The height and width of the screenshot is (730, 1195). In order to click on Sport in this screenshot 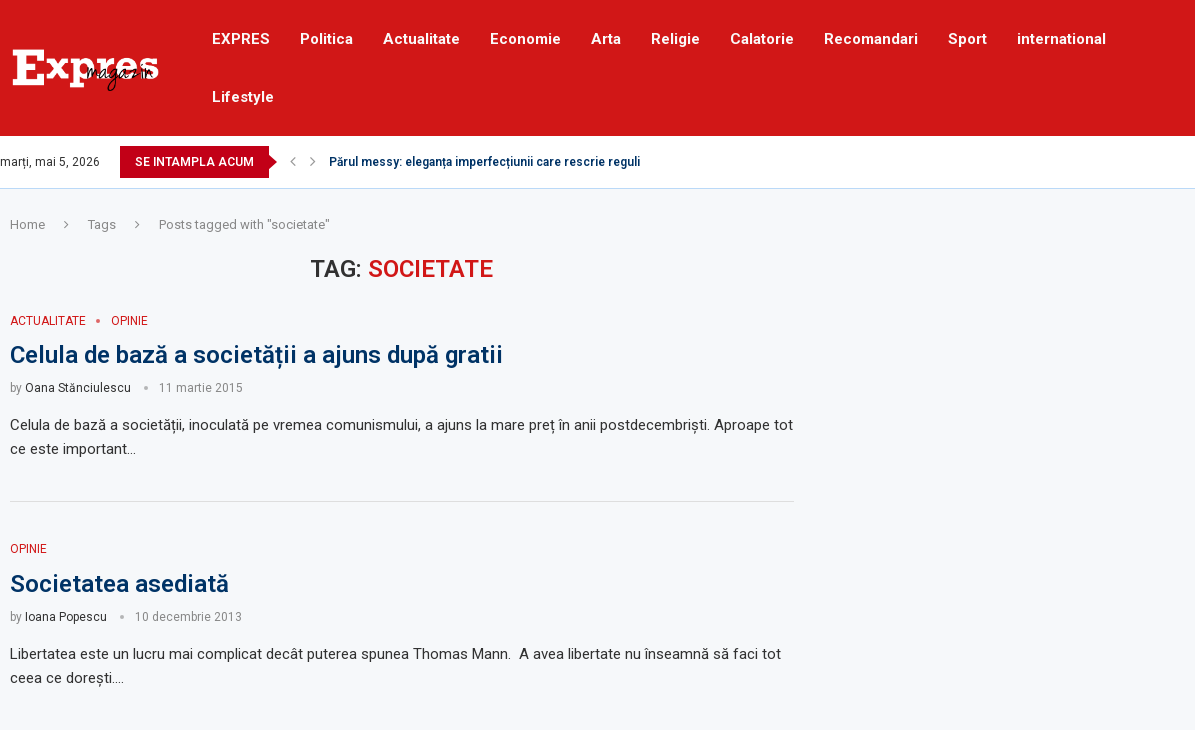, I will do `click(967, 39)`.